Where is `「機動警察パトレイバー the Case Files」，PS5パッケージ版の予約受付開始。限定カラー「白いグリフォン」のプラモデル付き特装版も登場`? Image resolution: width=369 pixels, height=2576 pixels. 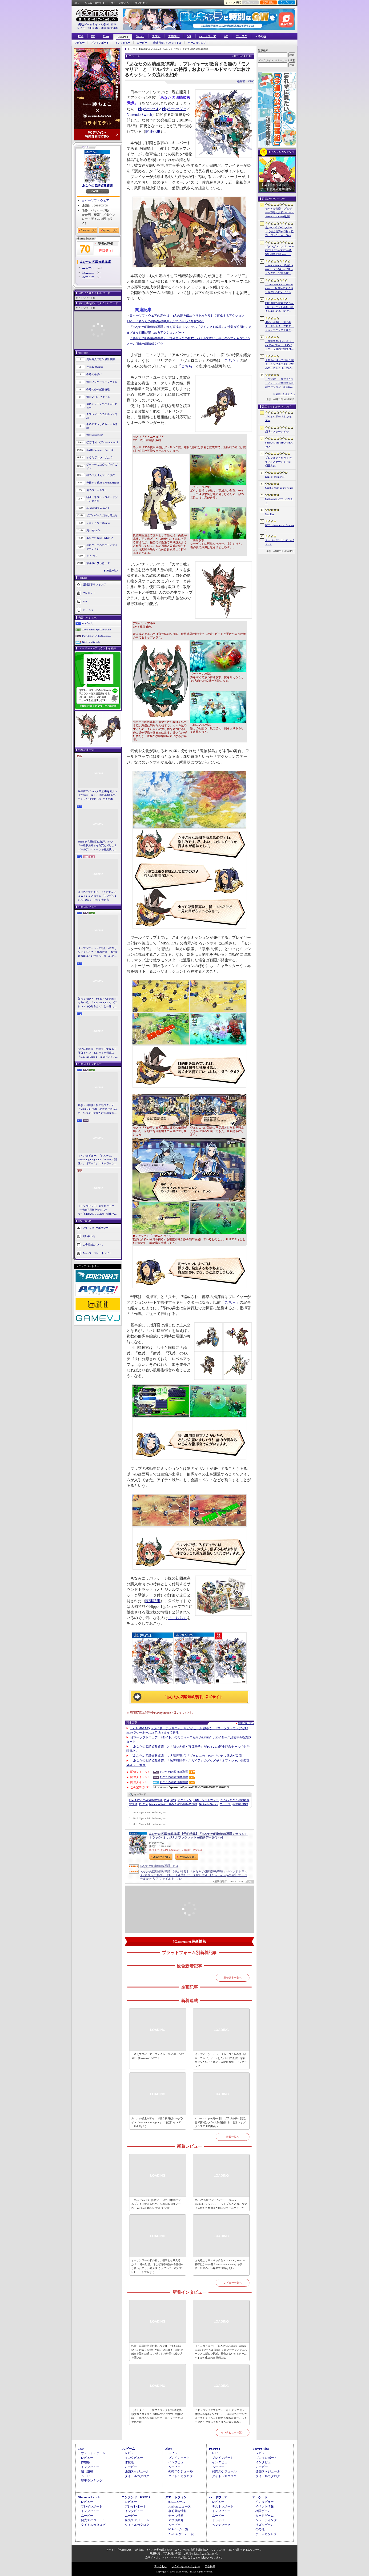 「機動警察パトレイバー the Case Files」，PS5パッケージ版の予約受付開始。限定カラー「白いグリフォン」のプラモデル付き特装版も登場 is located at coordinates (279, 345).